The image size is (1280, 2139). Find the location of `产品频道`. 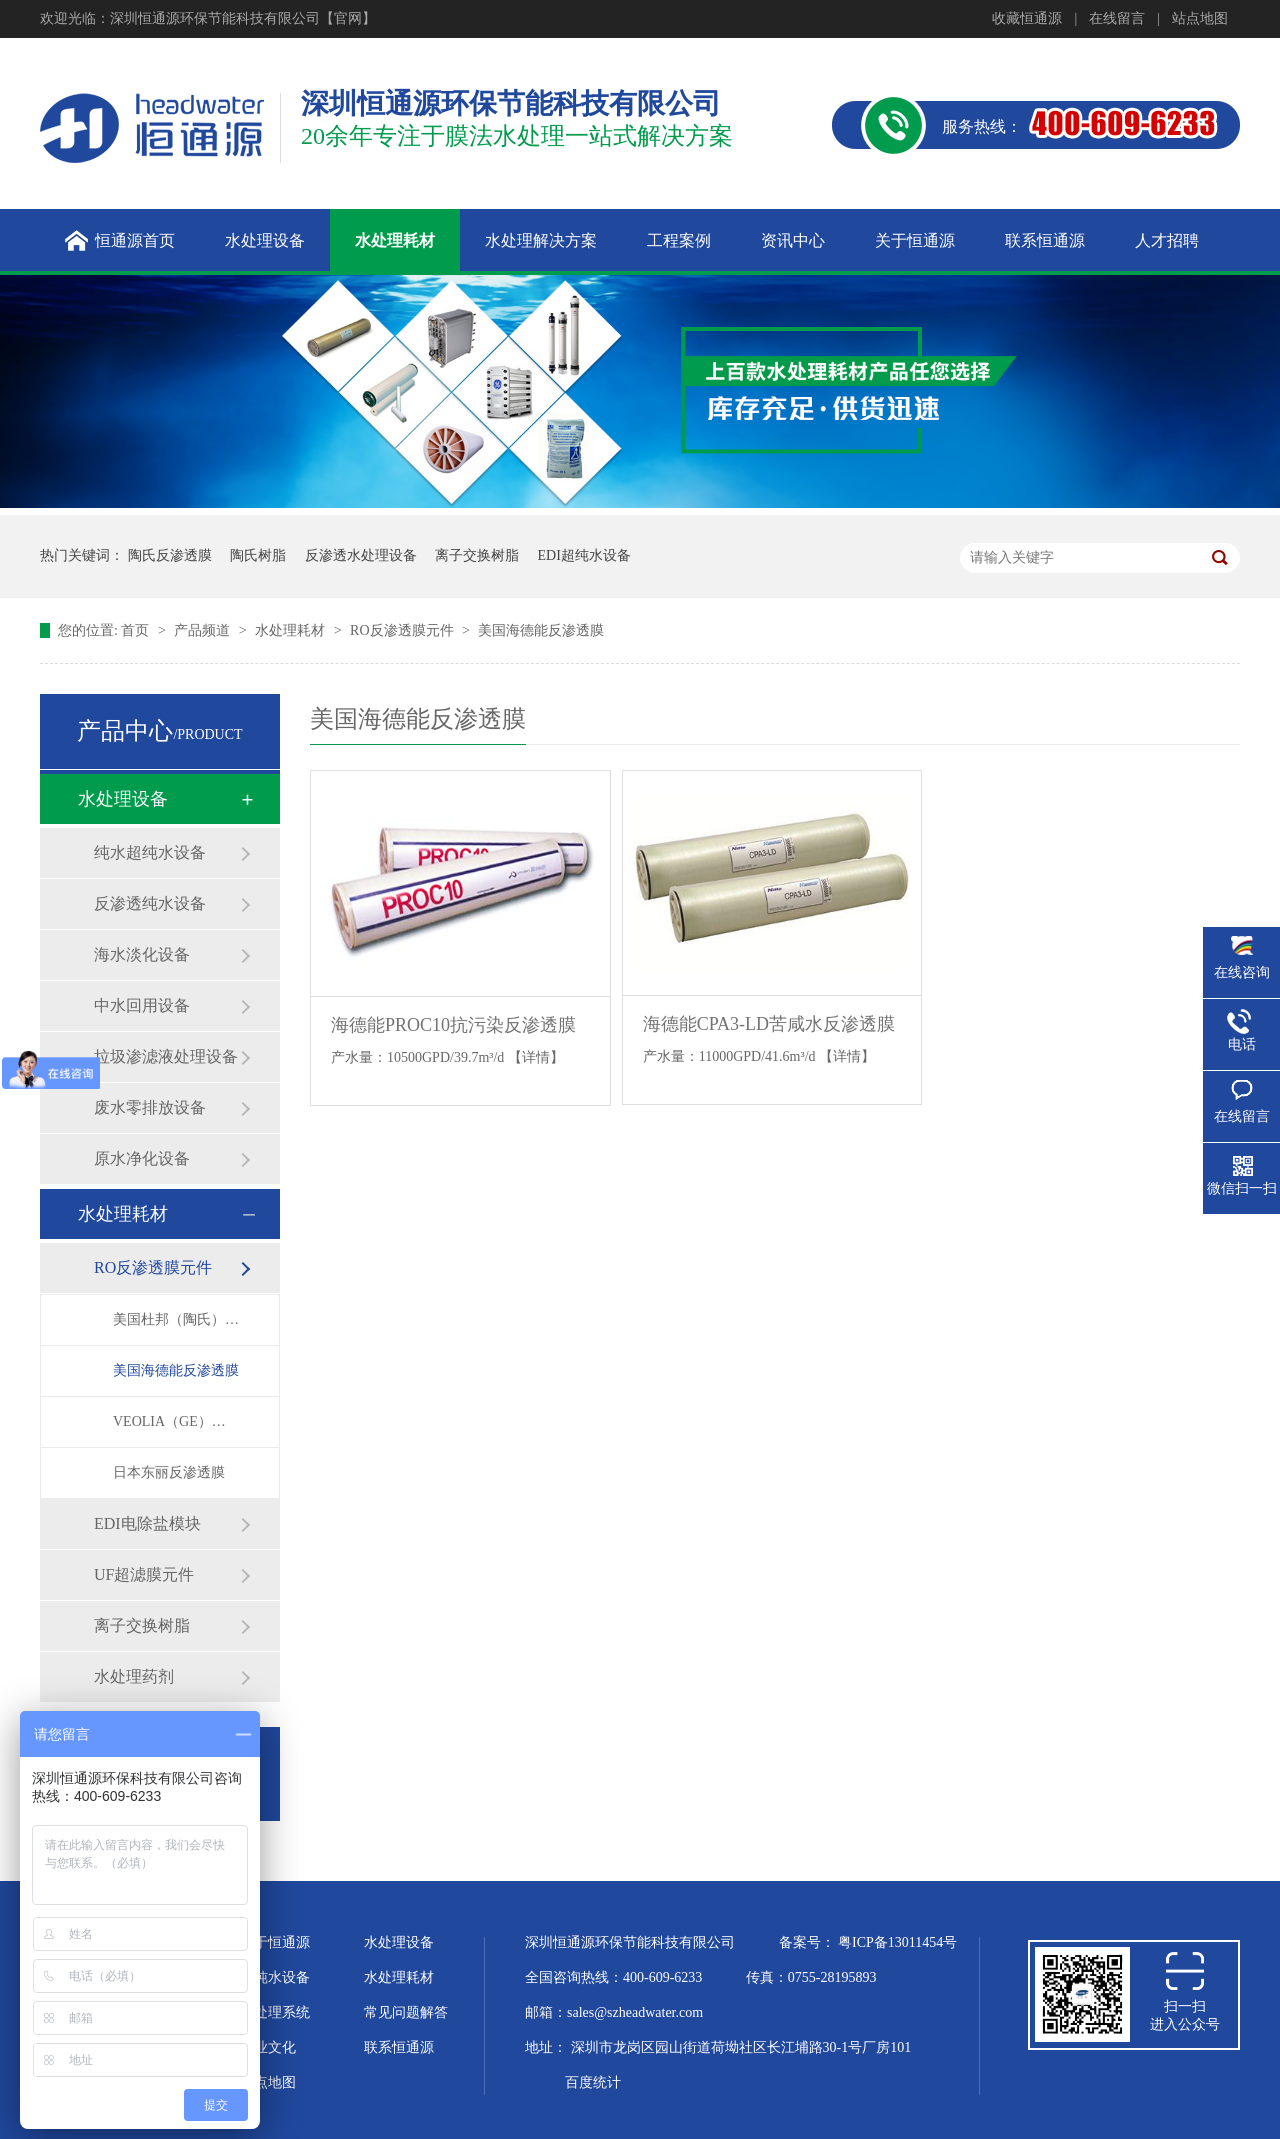

产品频道 is located at coordinates (204, 630).